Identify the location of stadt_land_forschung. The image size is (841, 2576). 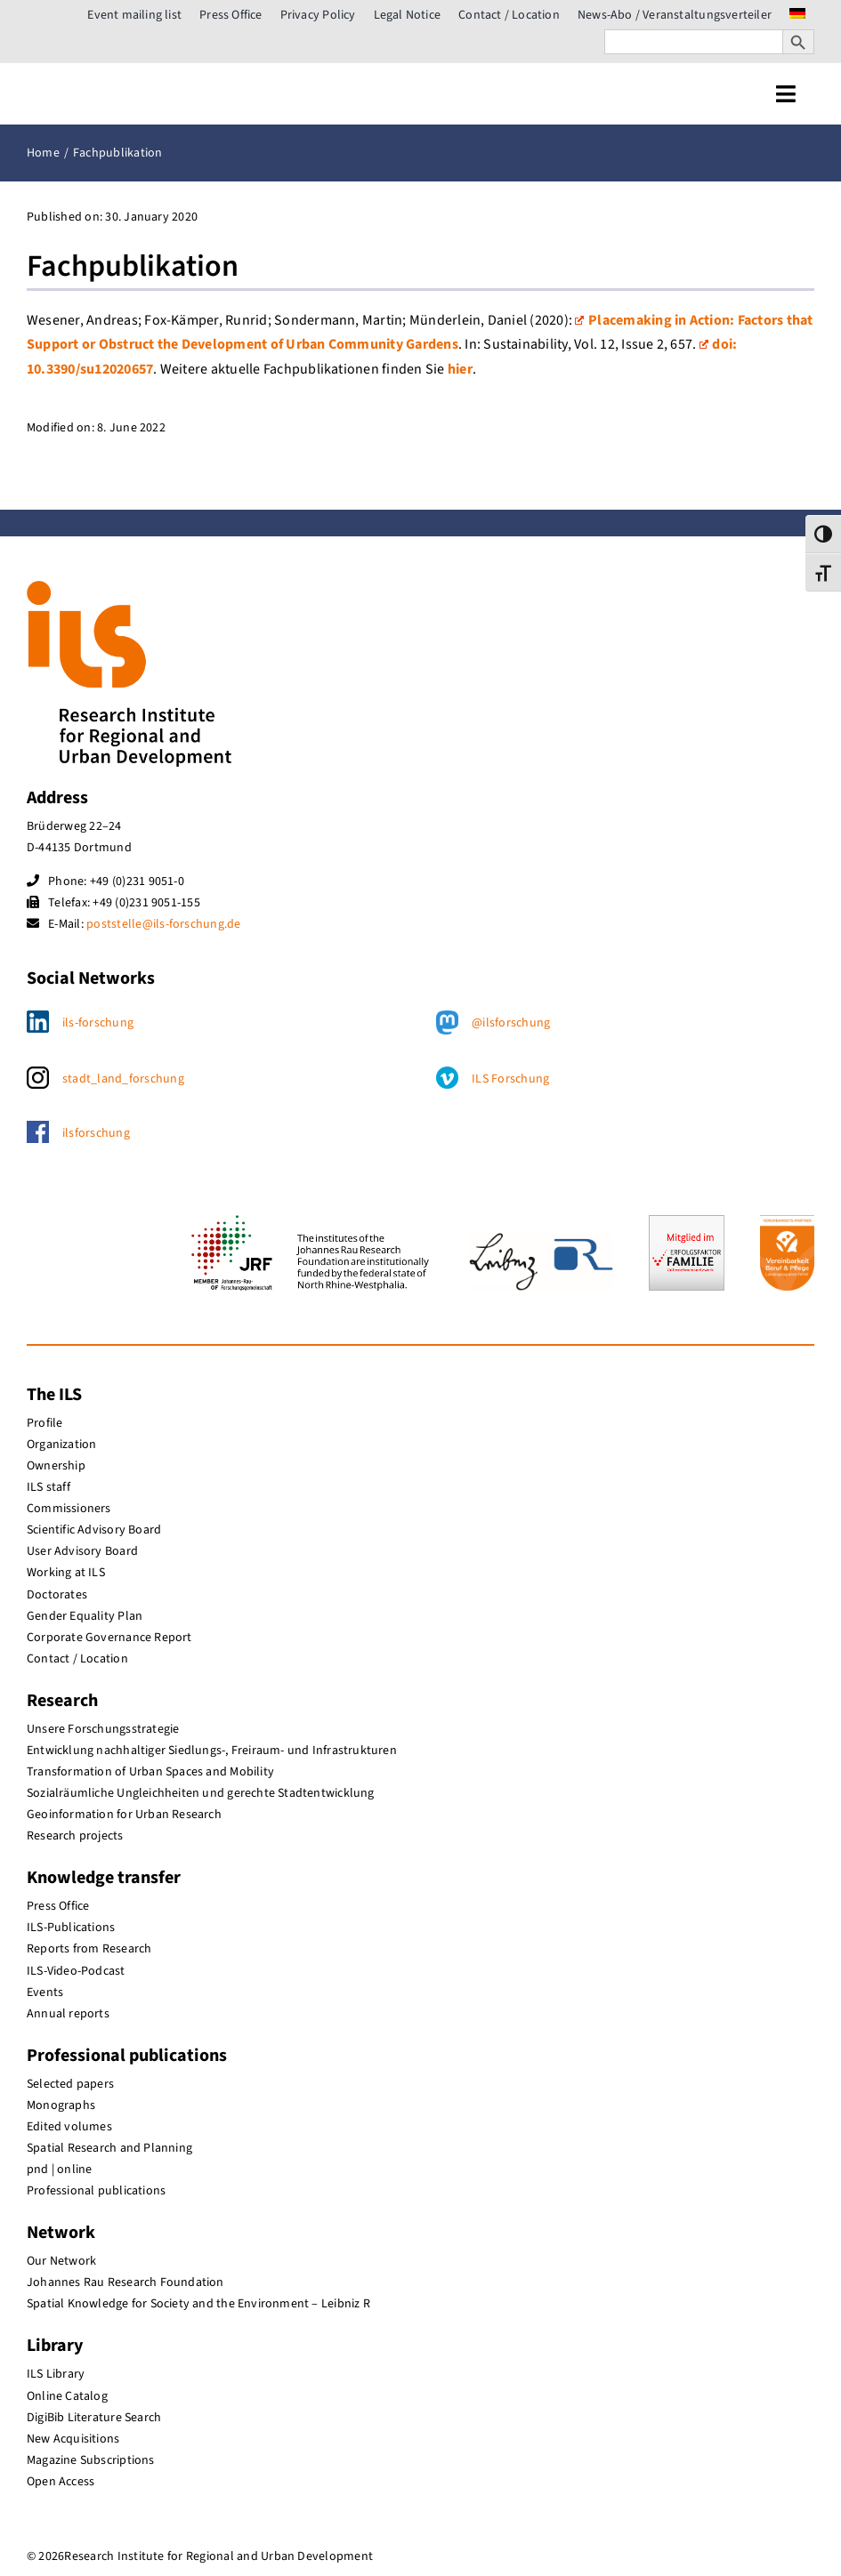
(123, 1079).